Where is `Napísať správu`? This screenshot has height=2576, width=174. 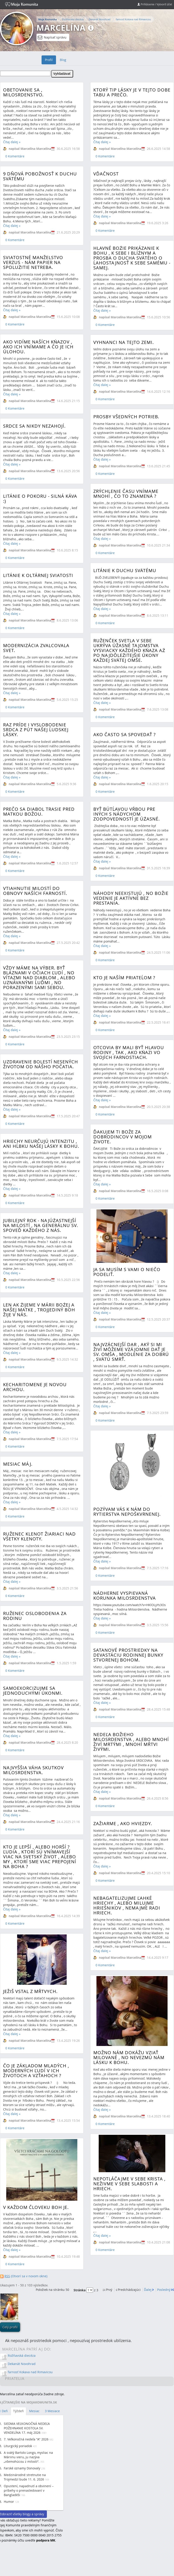 Napísať správu is located at coordinates (52, 37).